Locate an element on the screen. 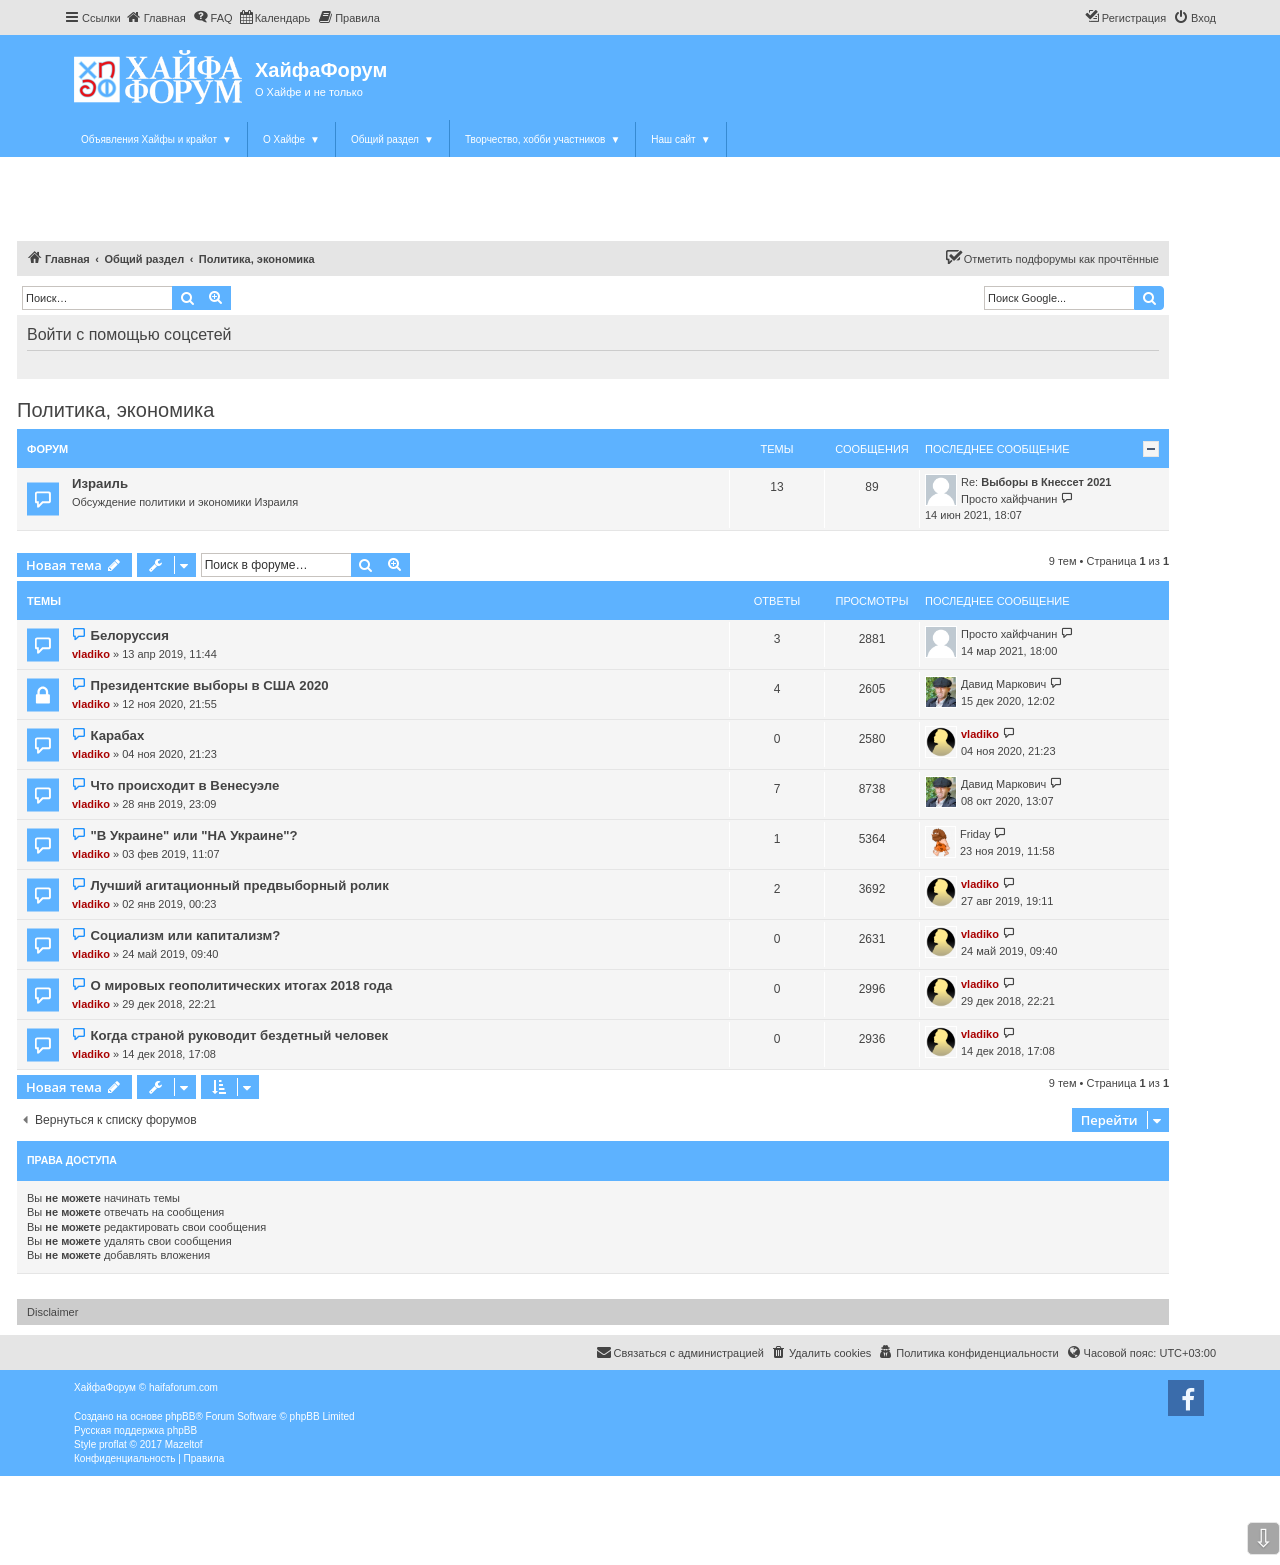 Image resolution: width=1280 pixels, height=1565 pixels. Социализм или капитализм? is located at coordinates (185, 935).